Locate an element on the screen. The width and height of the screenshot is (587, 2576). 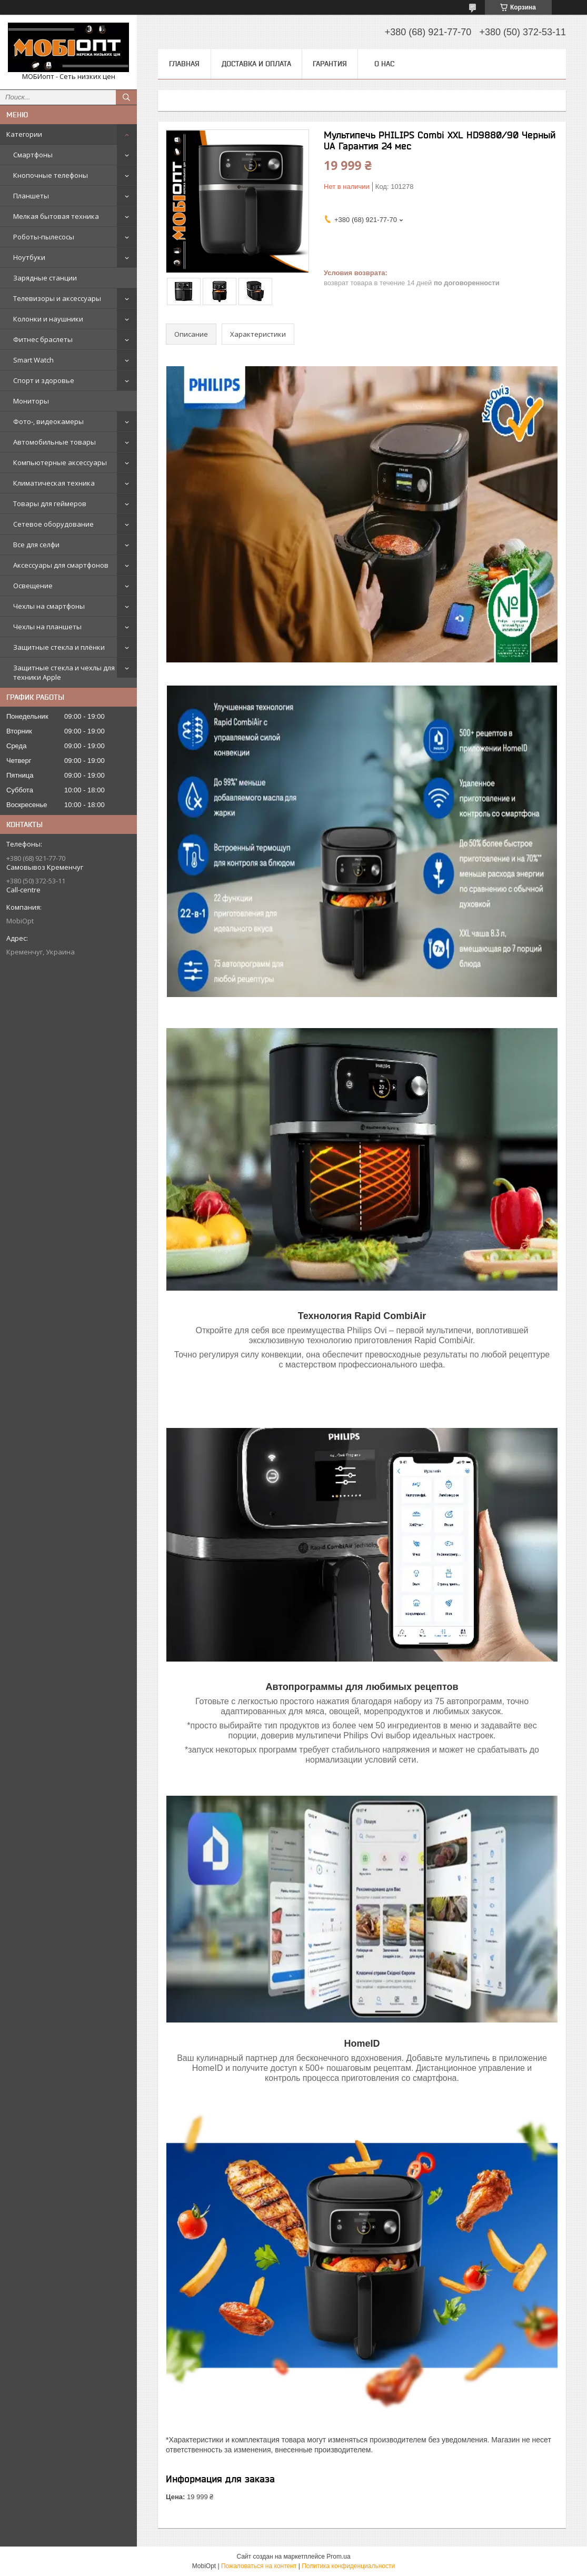
Категории is located at coordinates (24, 134).